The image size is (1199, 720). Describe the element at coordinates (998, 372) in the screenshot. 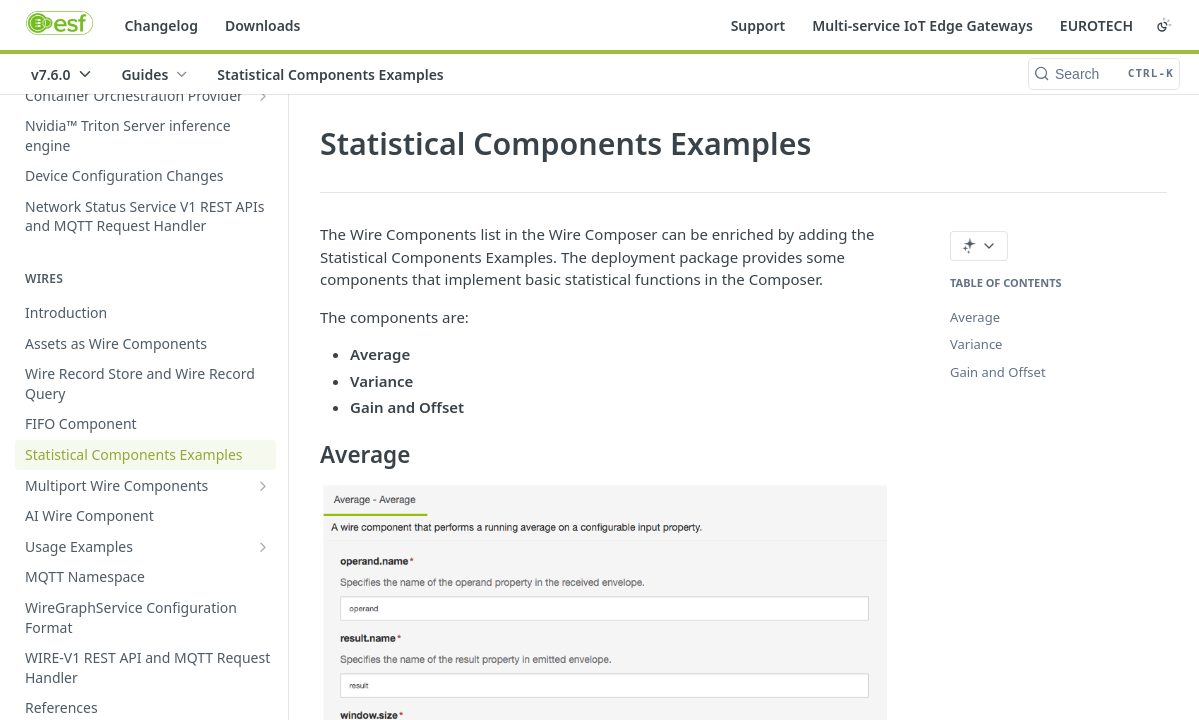

I see `Gain and Offset` at that location.